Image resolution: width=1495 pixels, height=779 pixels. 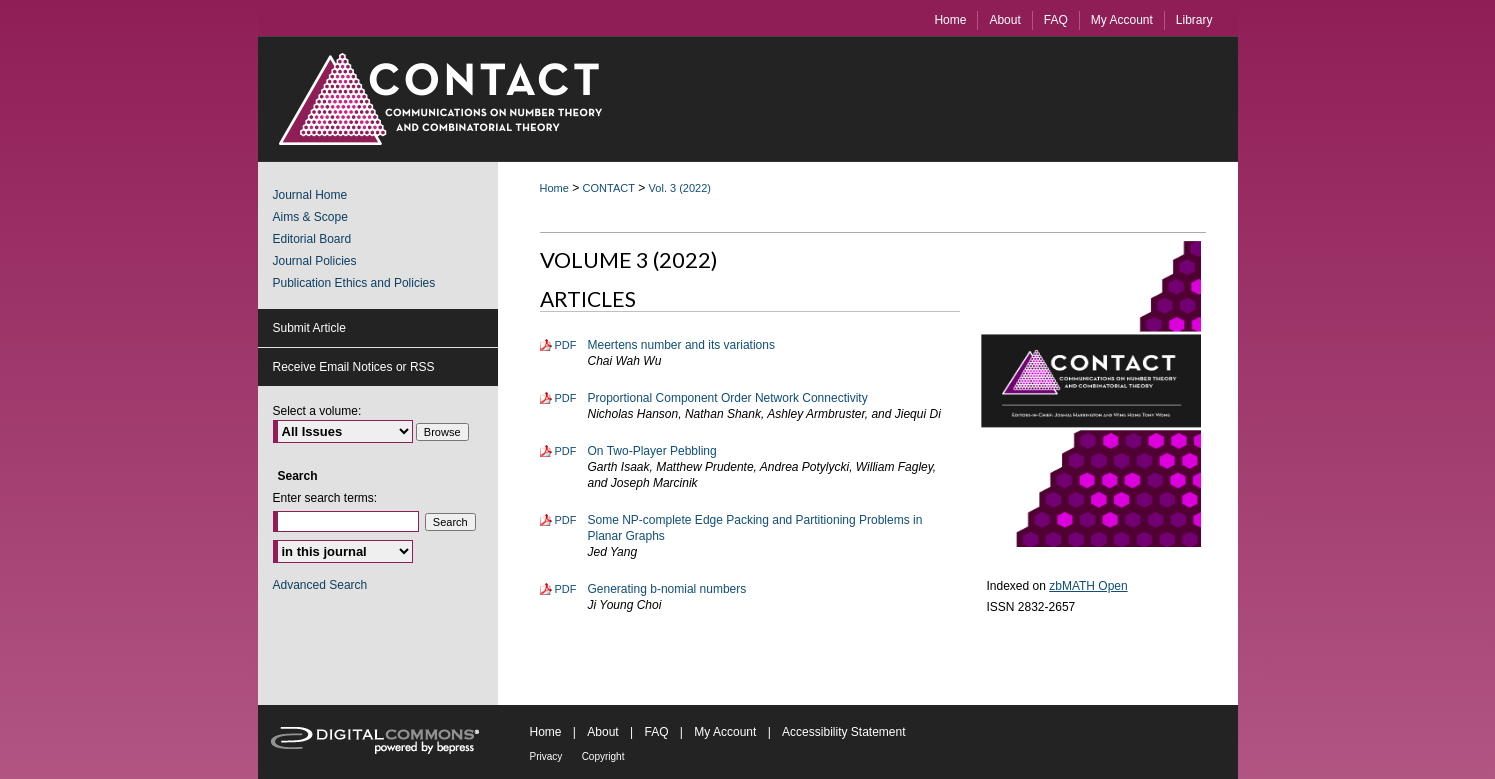 What do you see at coordinates (652, 451) in the screenshot?
I see `On Two-Player Pebbling` at bounding box center [652, 451].